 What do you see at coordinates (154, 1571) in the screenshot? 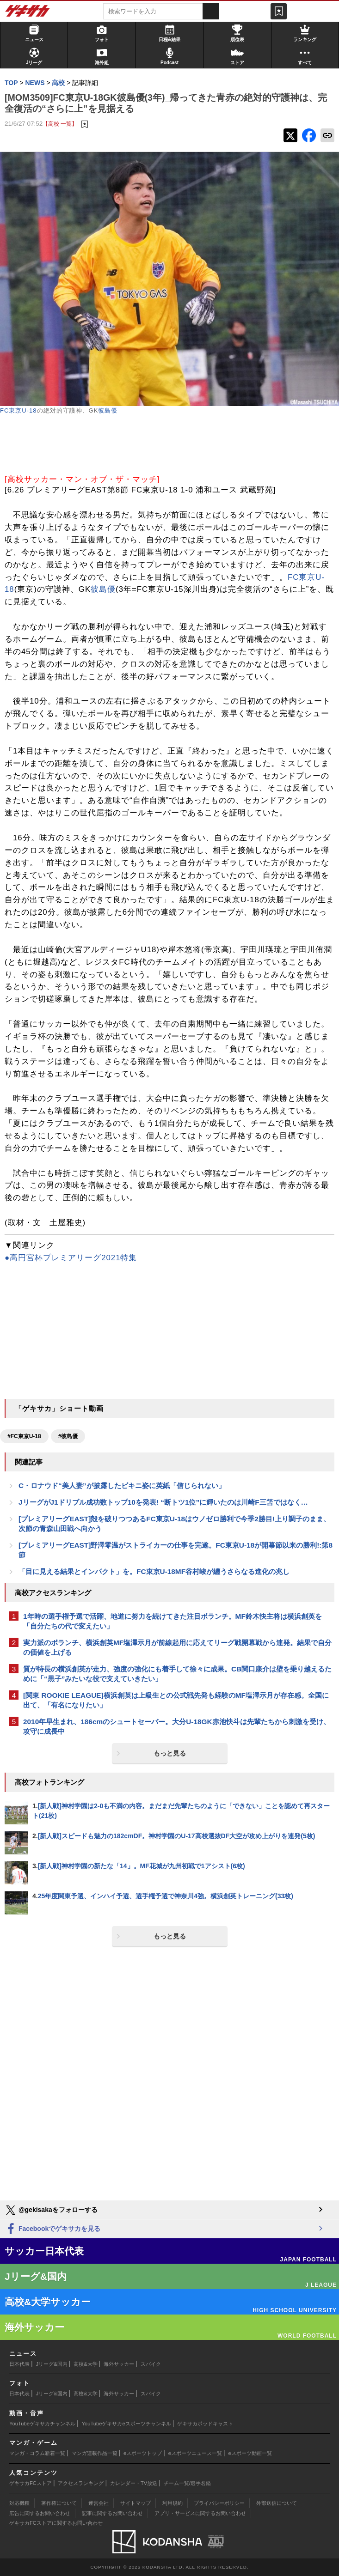
I see `「目に見える結果とインパクト」を。FC東京U-18MF谷村峻が纏うさらなる進化の兆し` at bounding box center [154, 1571].